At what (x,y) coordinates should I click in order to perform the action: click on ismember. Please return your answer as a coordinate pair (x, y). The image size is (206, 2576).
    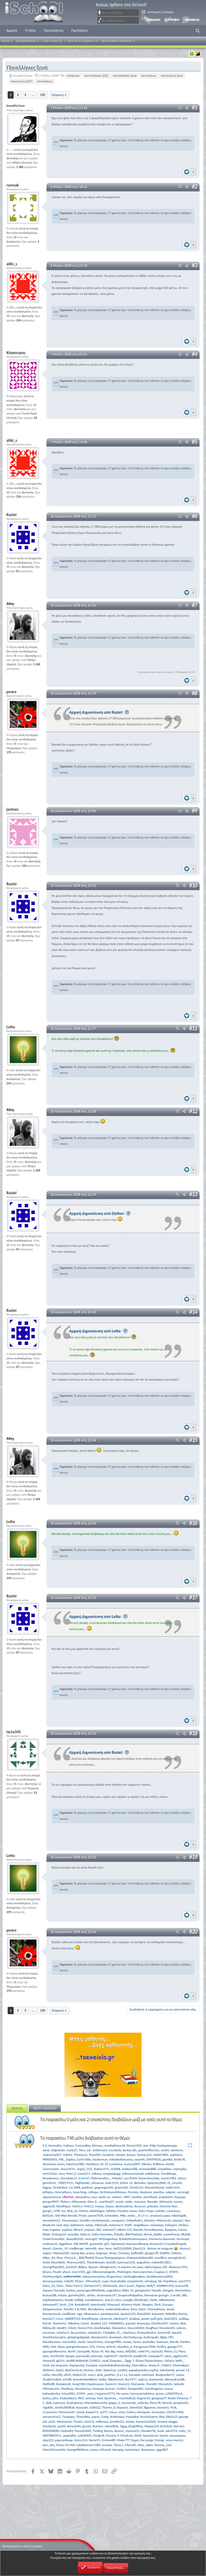
    Looking at the image, I should click on (111, 2215).